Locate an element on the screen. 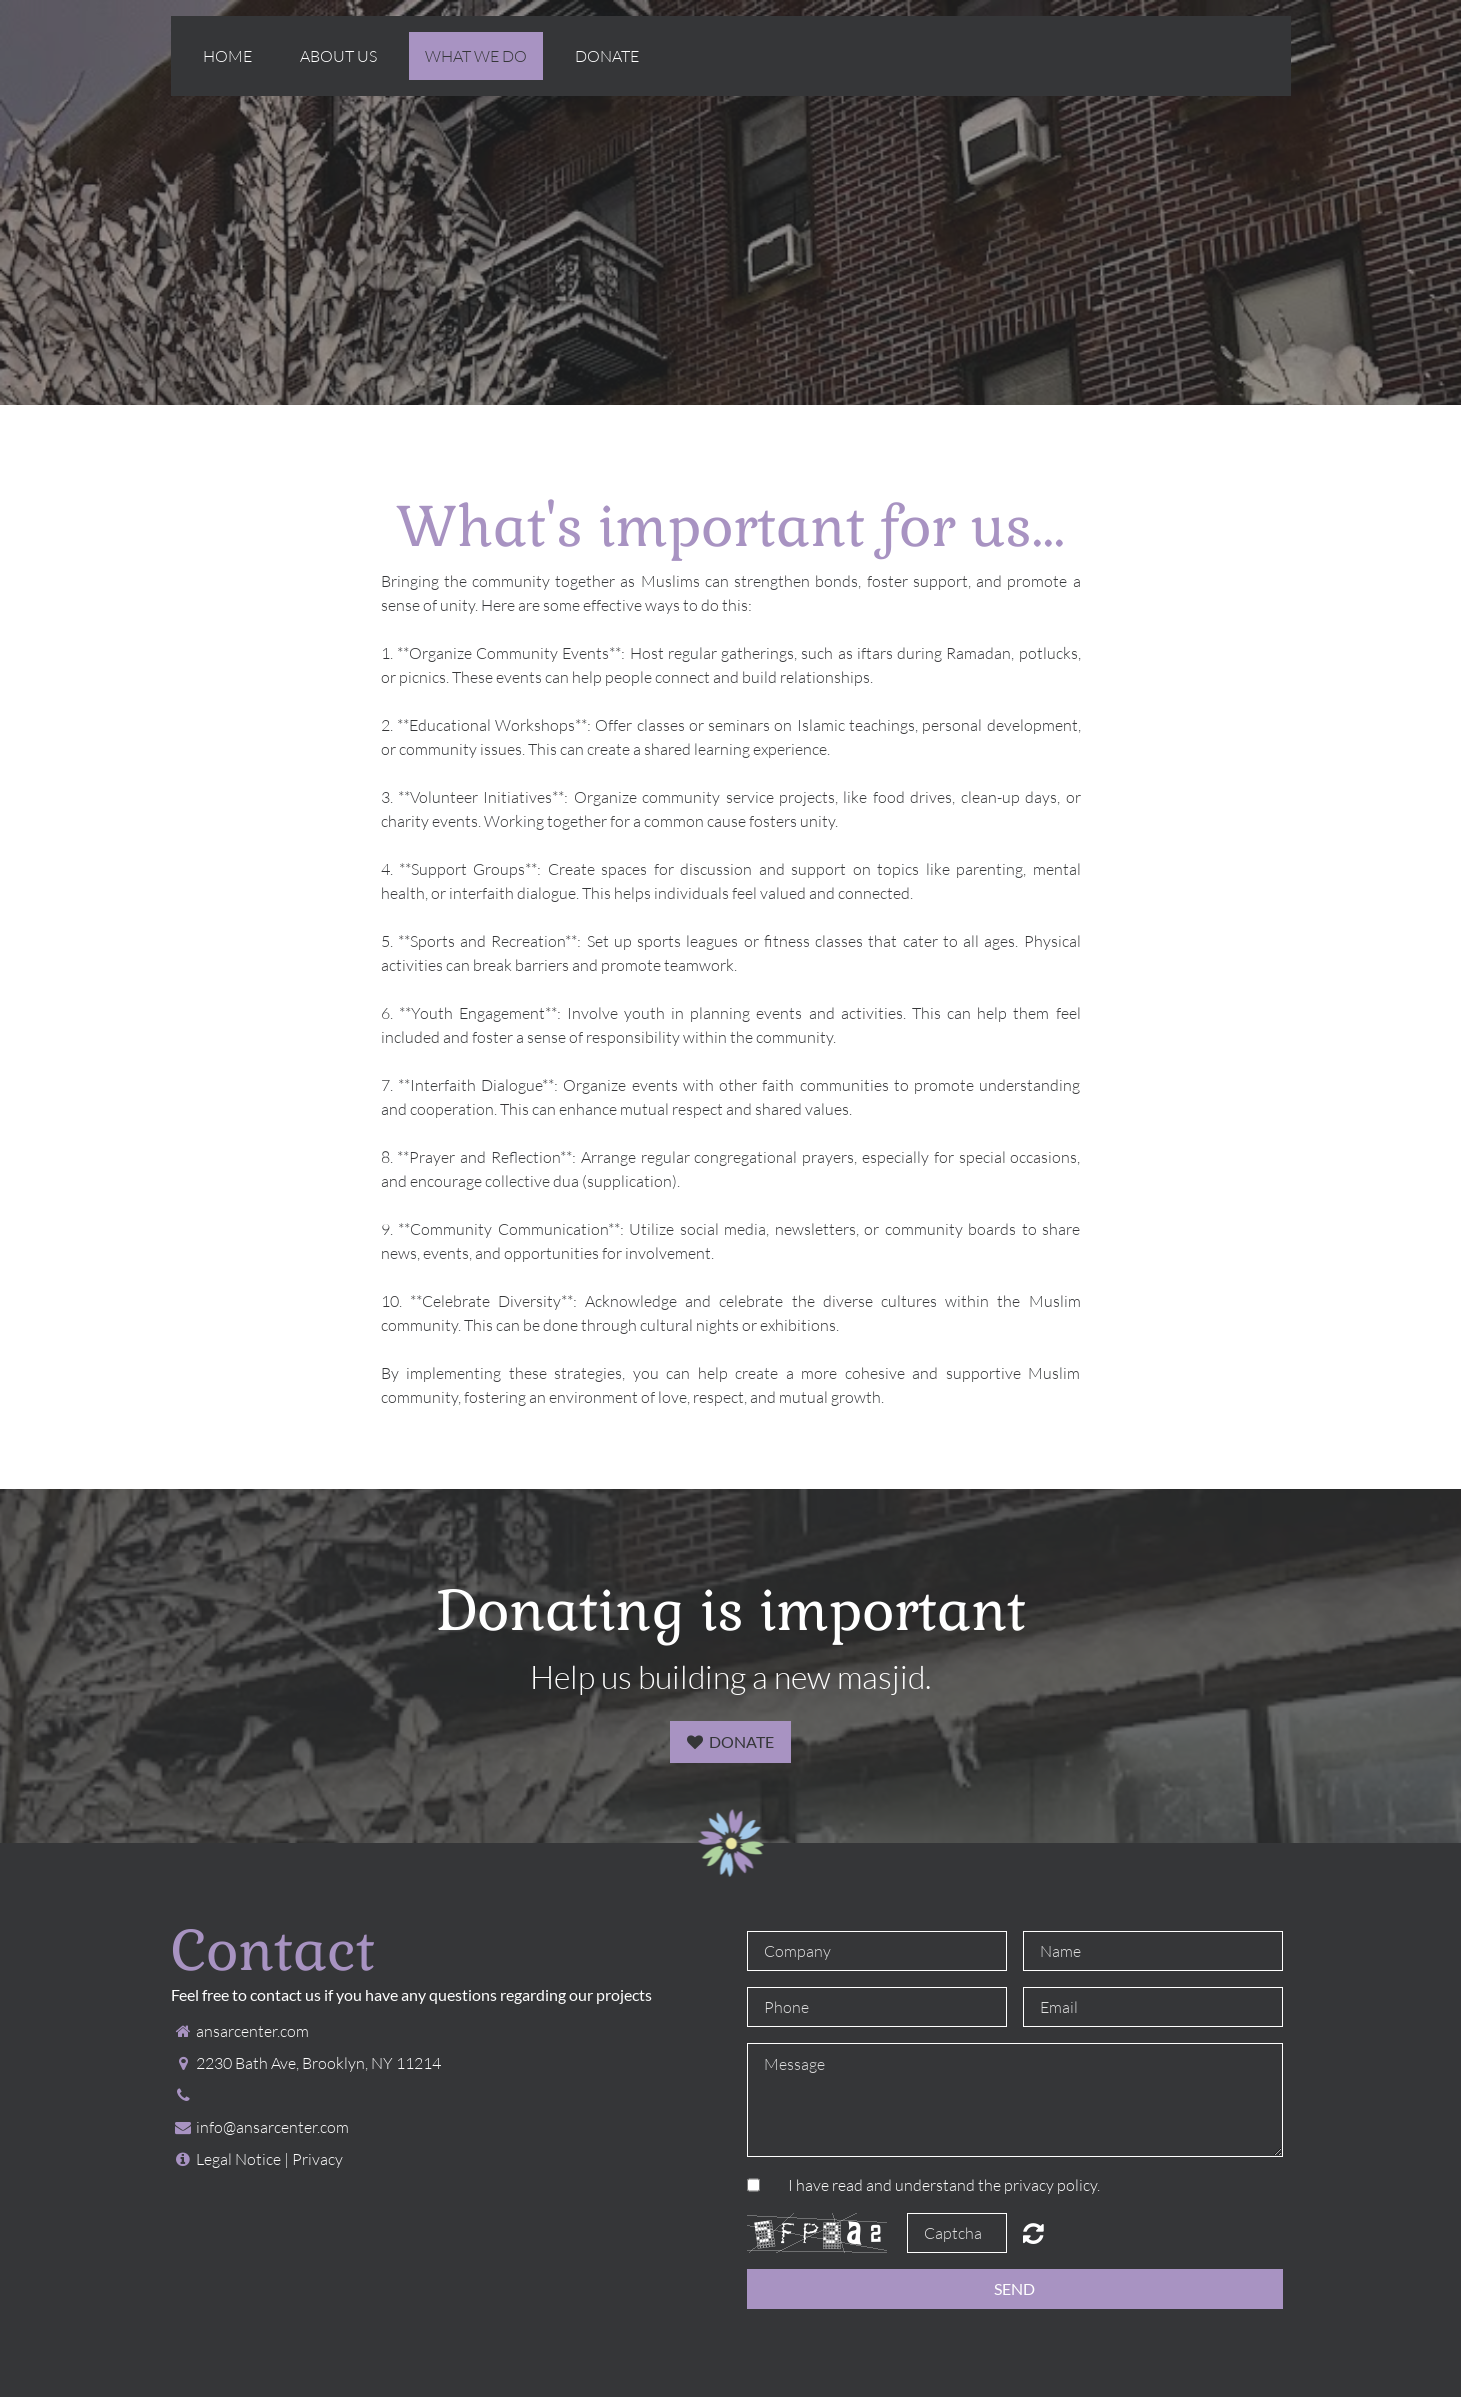 The image size is (1461, 2397). About us is located at coordinates (338, 56).